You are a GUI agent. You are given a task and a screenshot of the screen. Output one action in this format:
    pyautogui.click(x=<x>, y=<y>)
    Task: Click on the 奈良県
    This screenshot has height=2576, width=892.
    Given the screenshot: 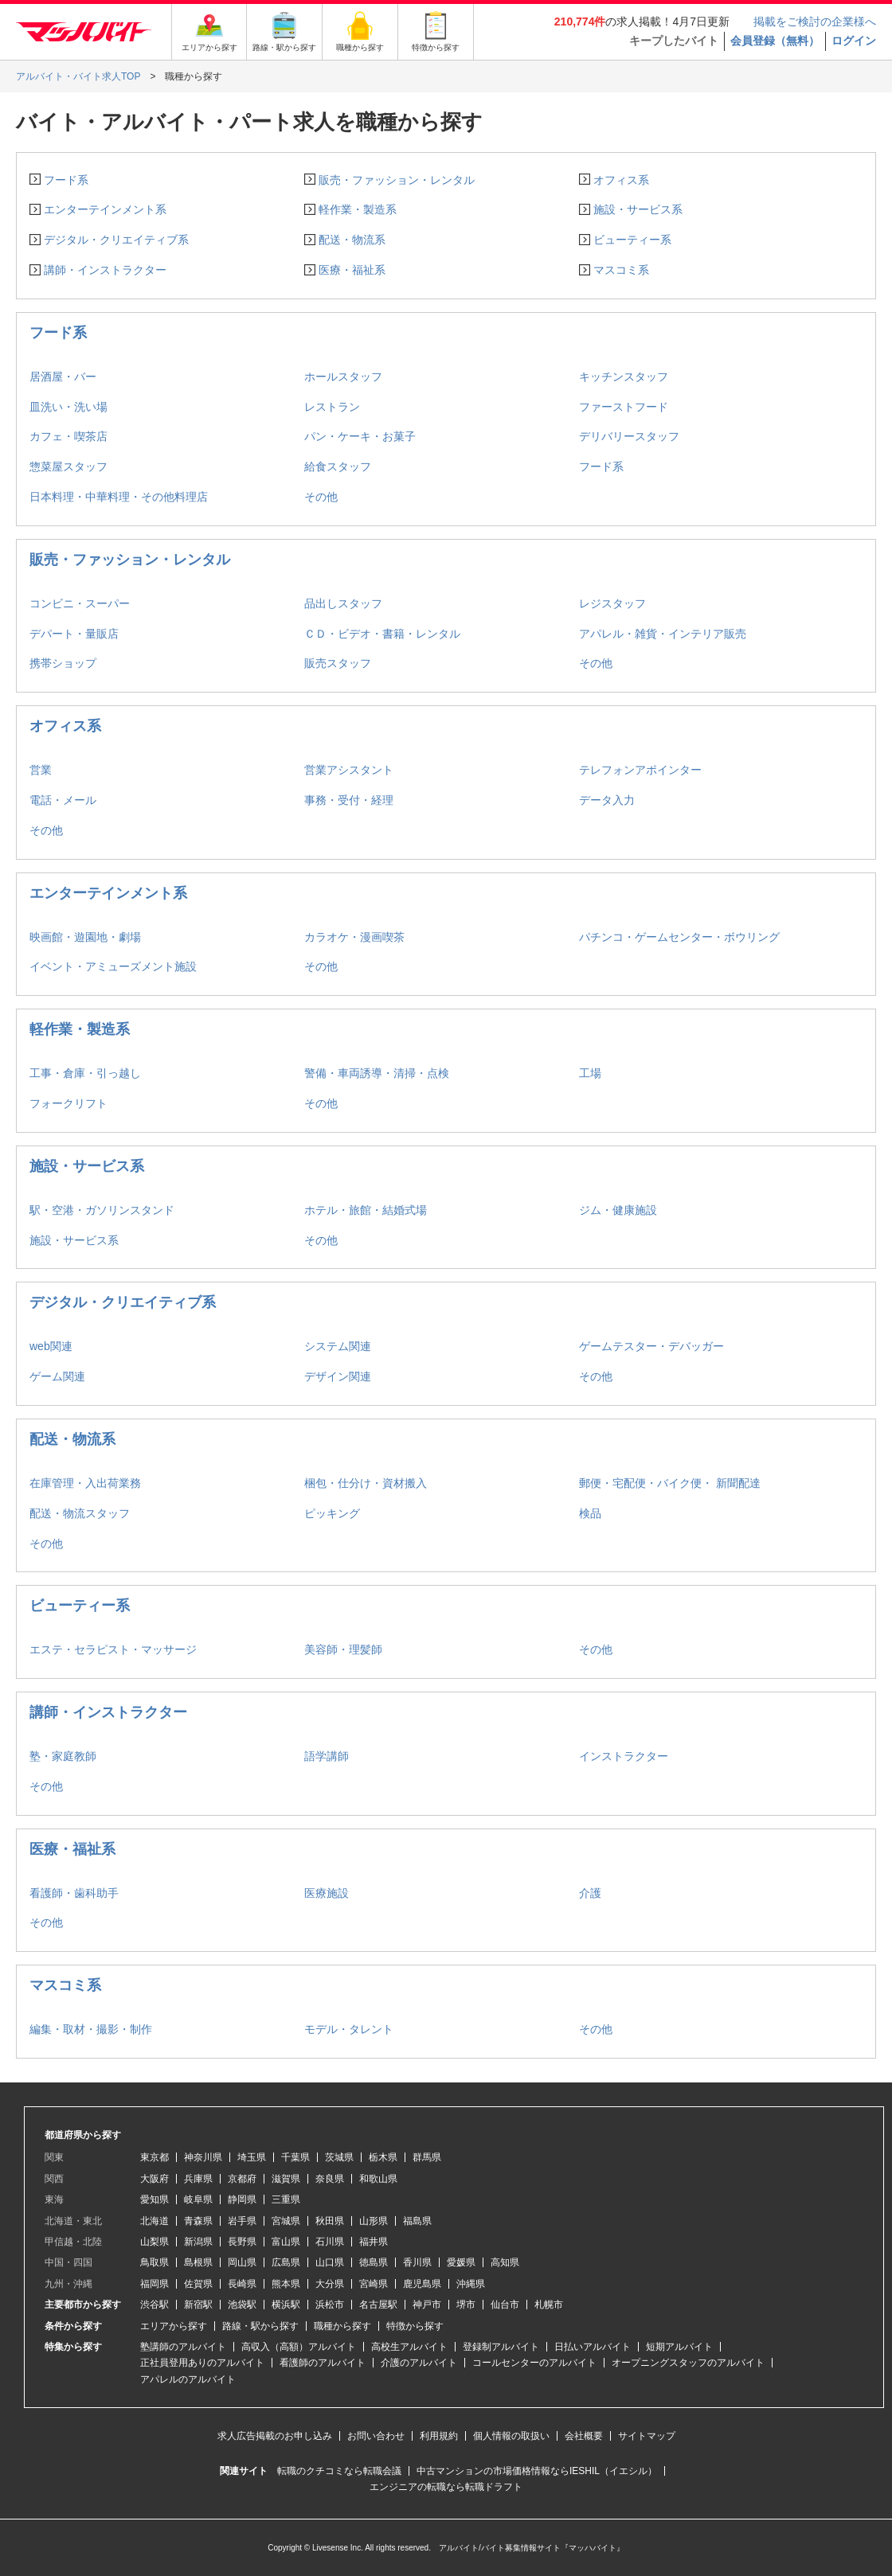 What is the action you would take?
    pyautogui.click(x=329, y=2178)
    